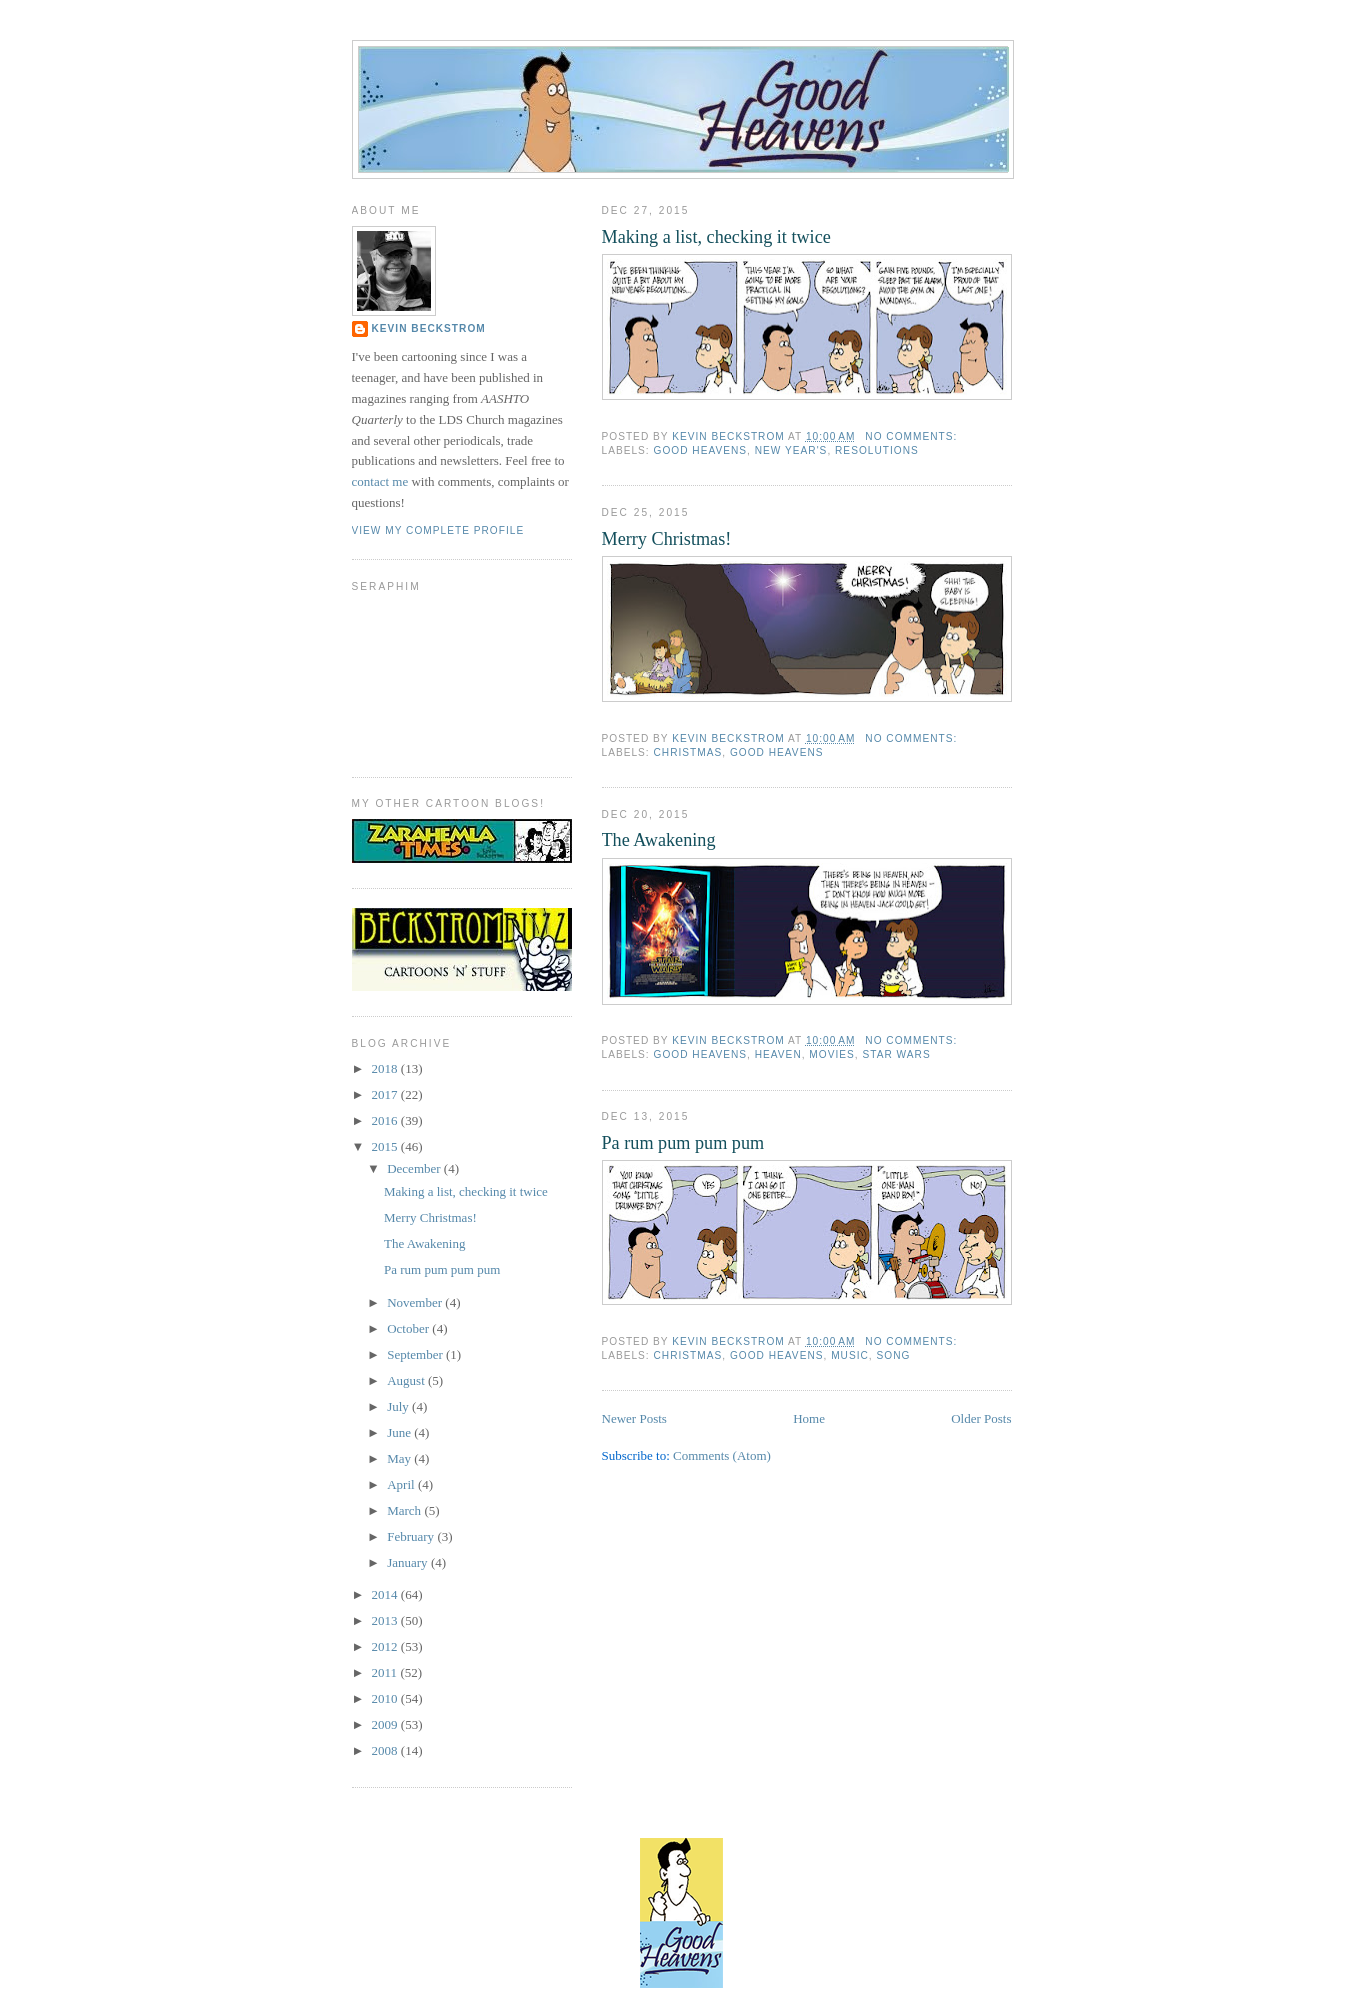  Describe the element at coordinates (409, 1562) in the screenshot. I see `January` at that location.